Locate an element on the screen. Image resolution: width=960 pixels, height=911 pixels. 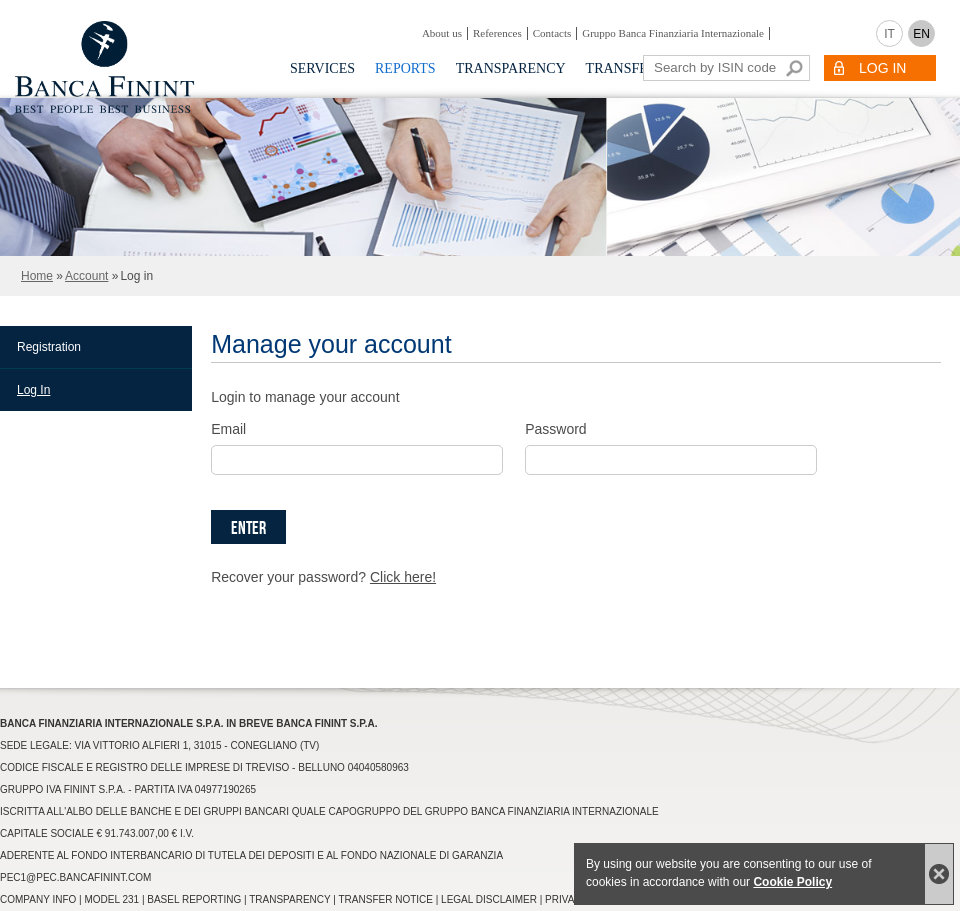
Reports is located at coordinates (405, 68).